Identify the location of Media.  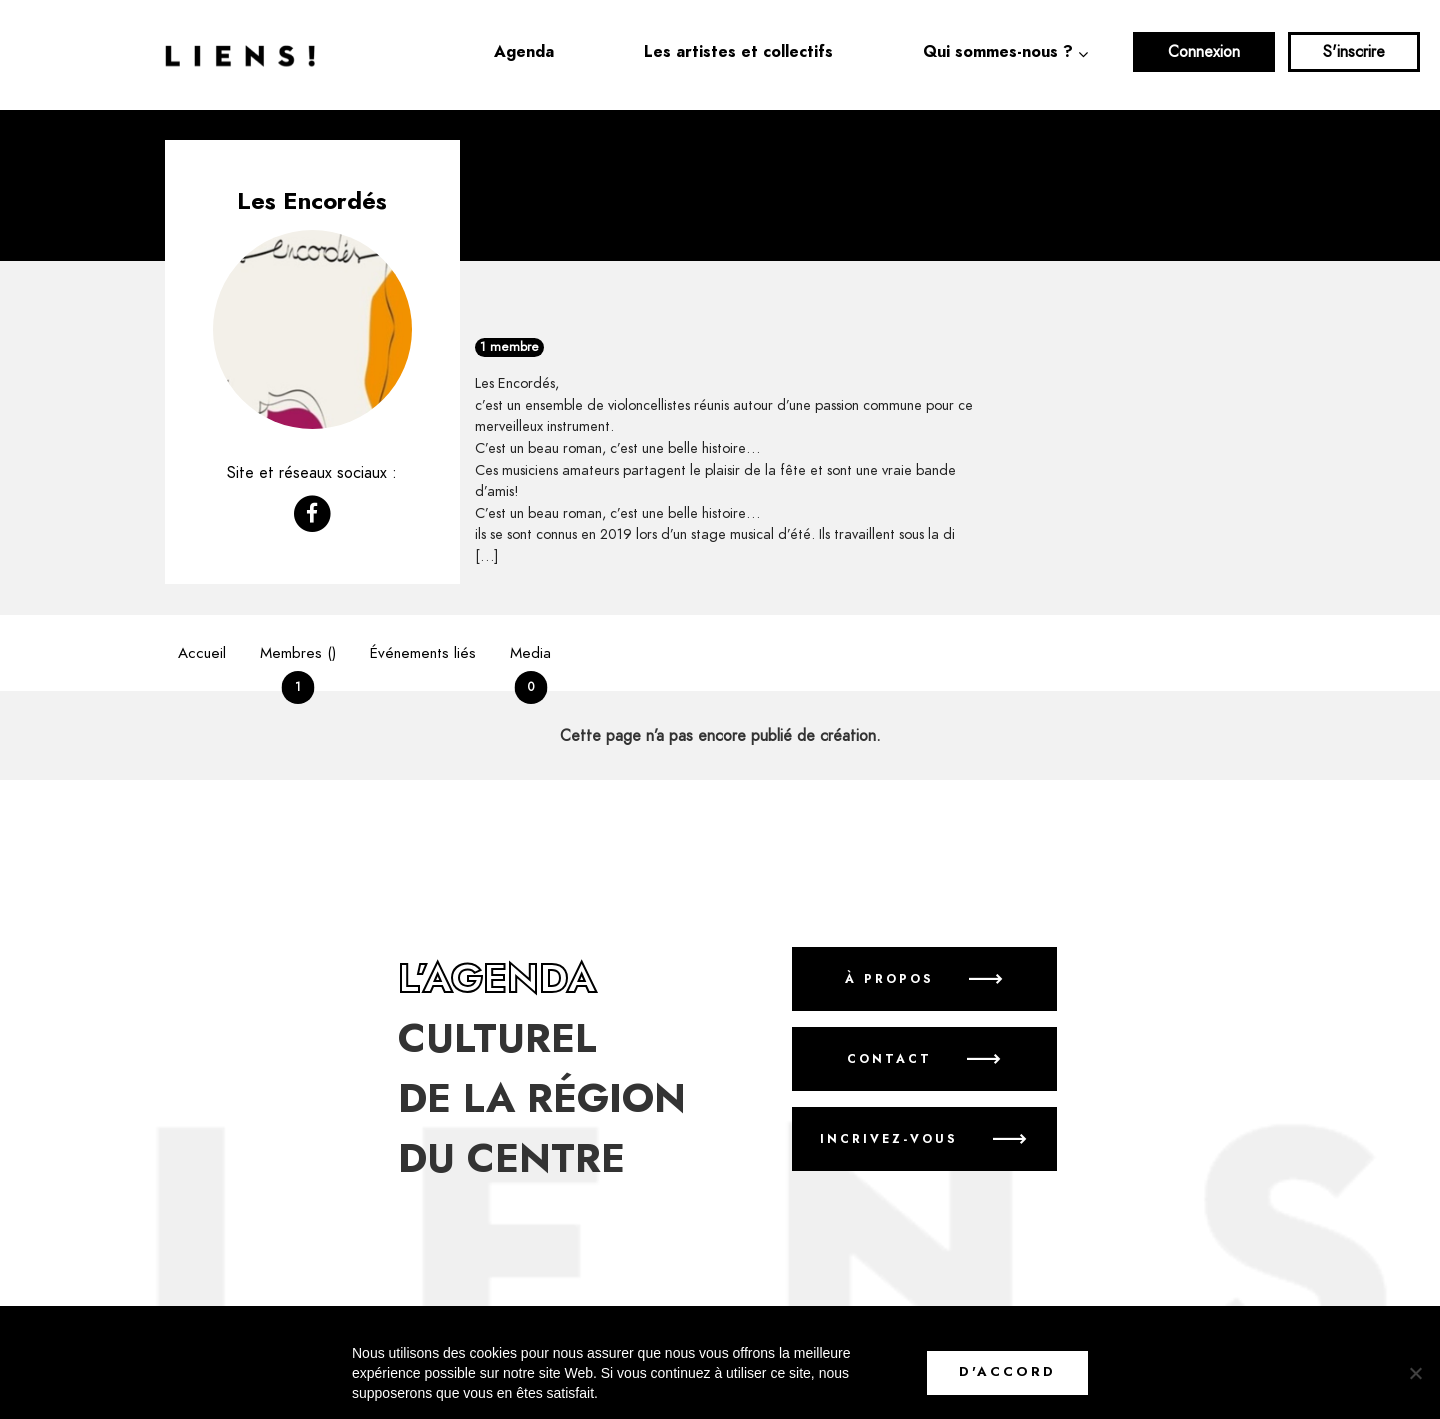
(530, 668).